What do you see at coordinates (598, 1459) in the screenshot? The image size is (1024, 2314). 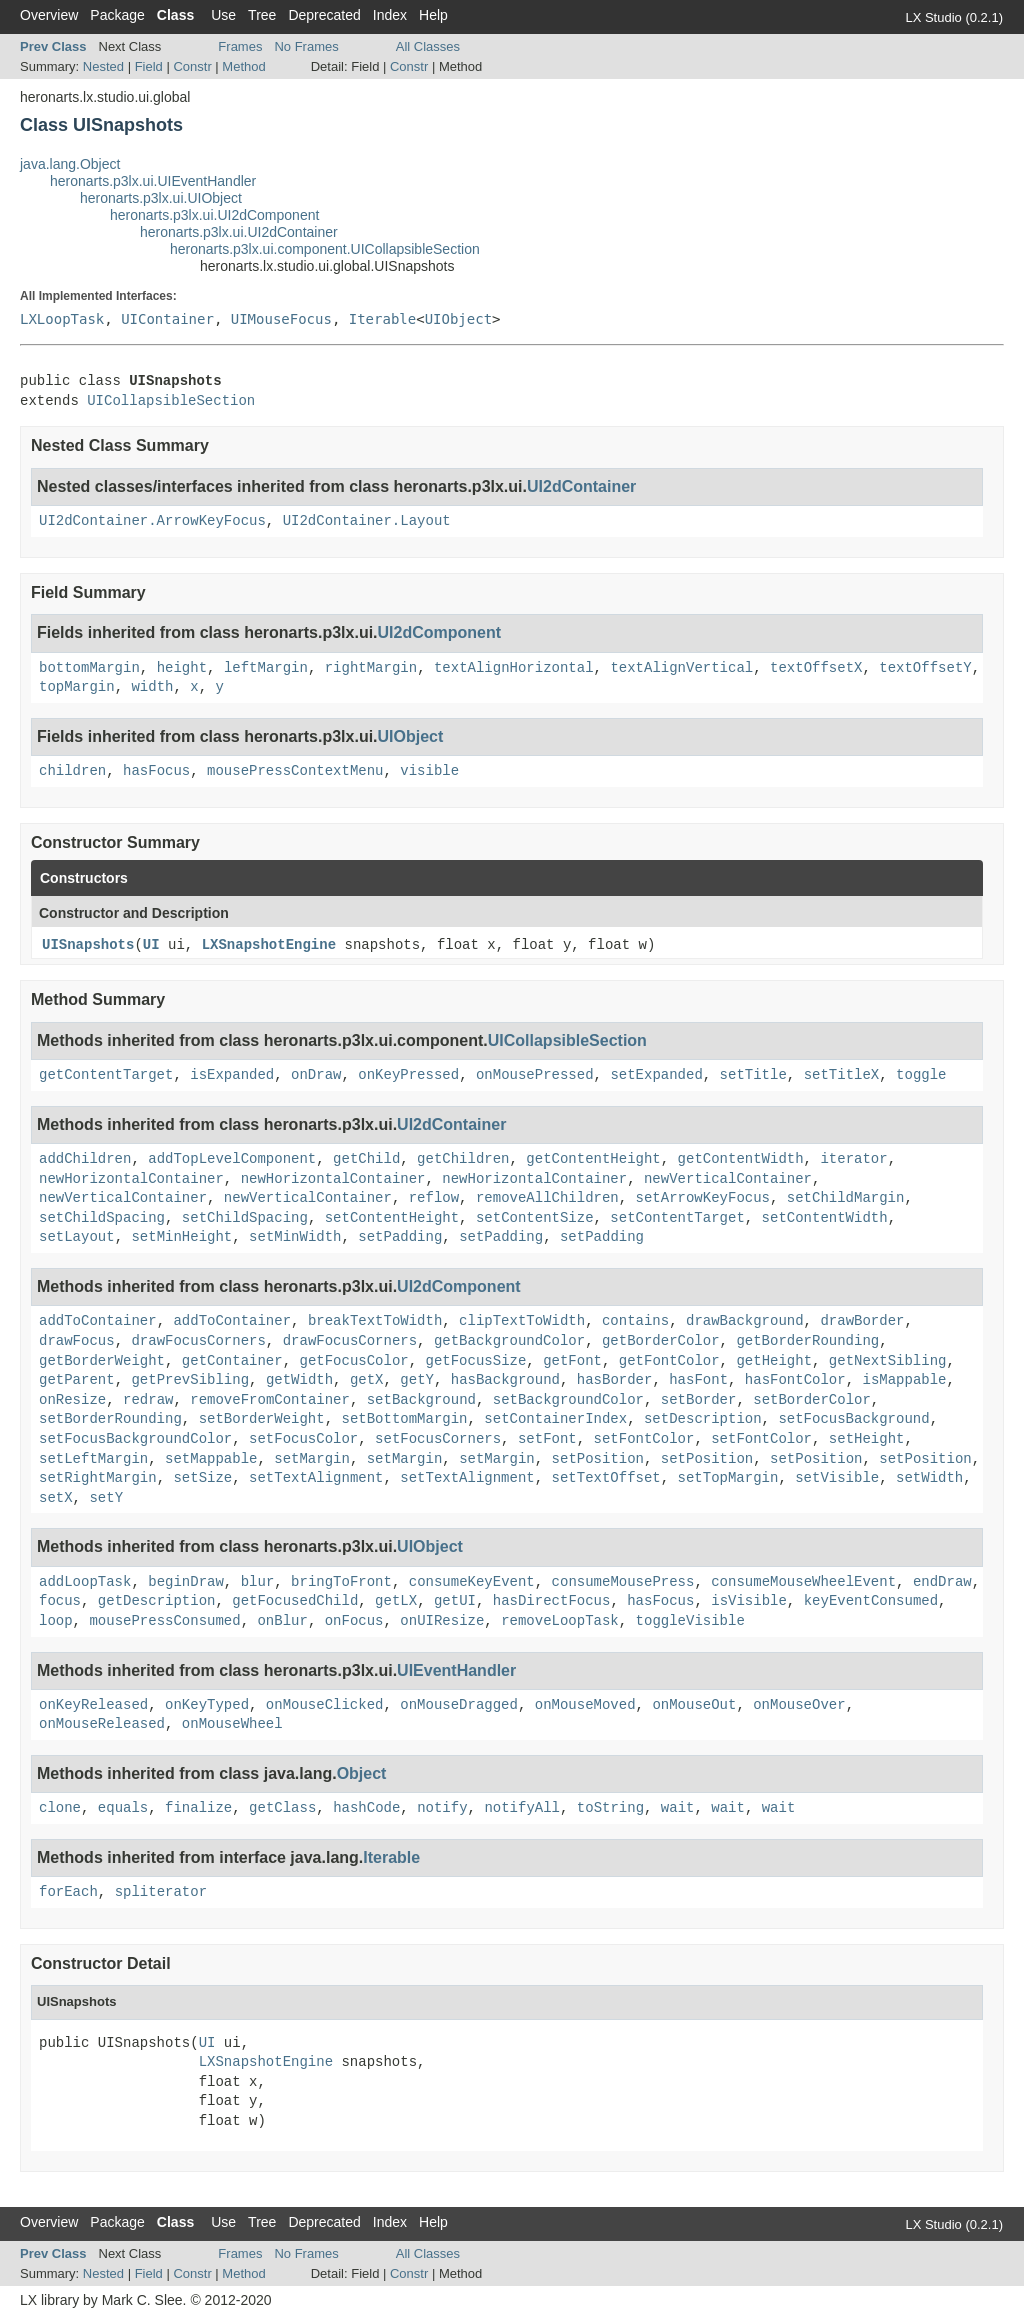 I see `setPosition` at bounding box center [598, 1459].